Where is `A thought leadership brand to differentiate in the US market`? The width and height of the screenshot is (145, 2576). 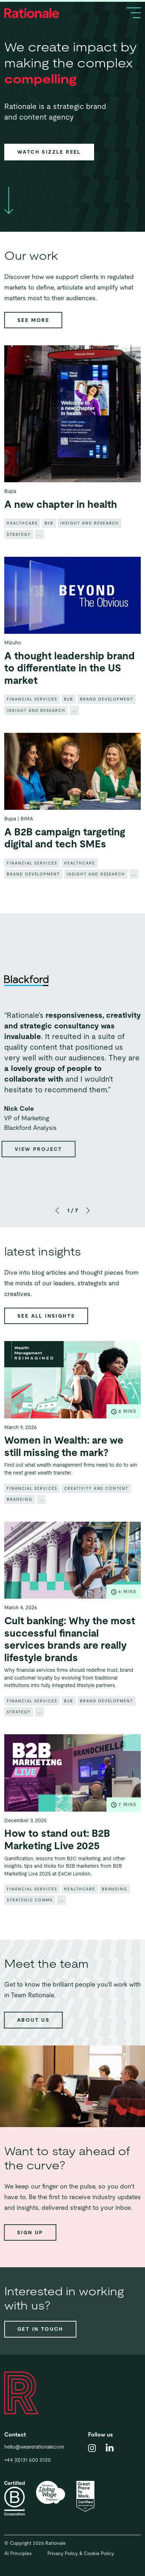
A thought leadership brand to differentiate in the US market is located at coordinates (69, 689).